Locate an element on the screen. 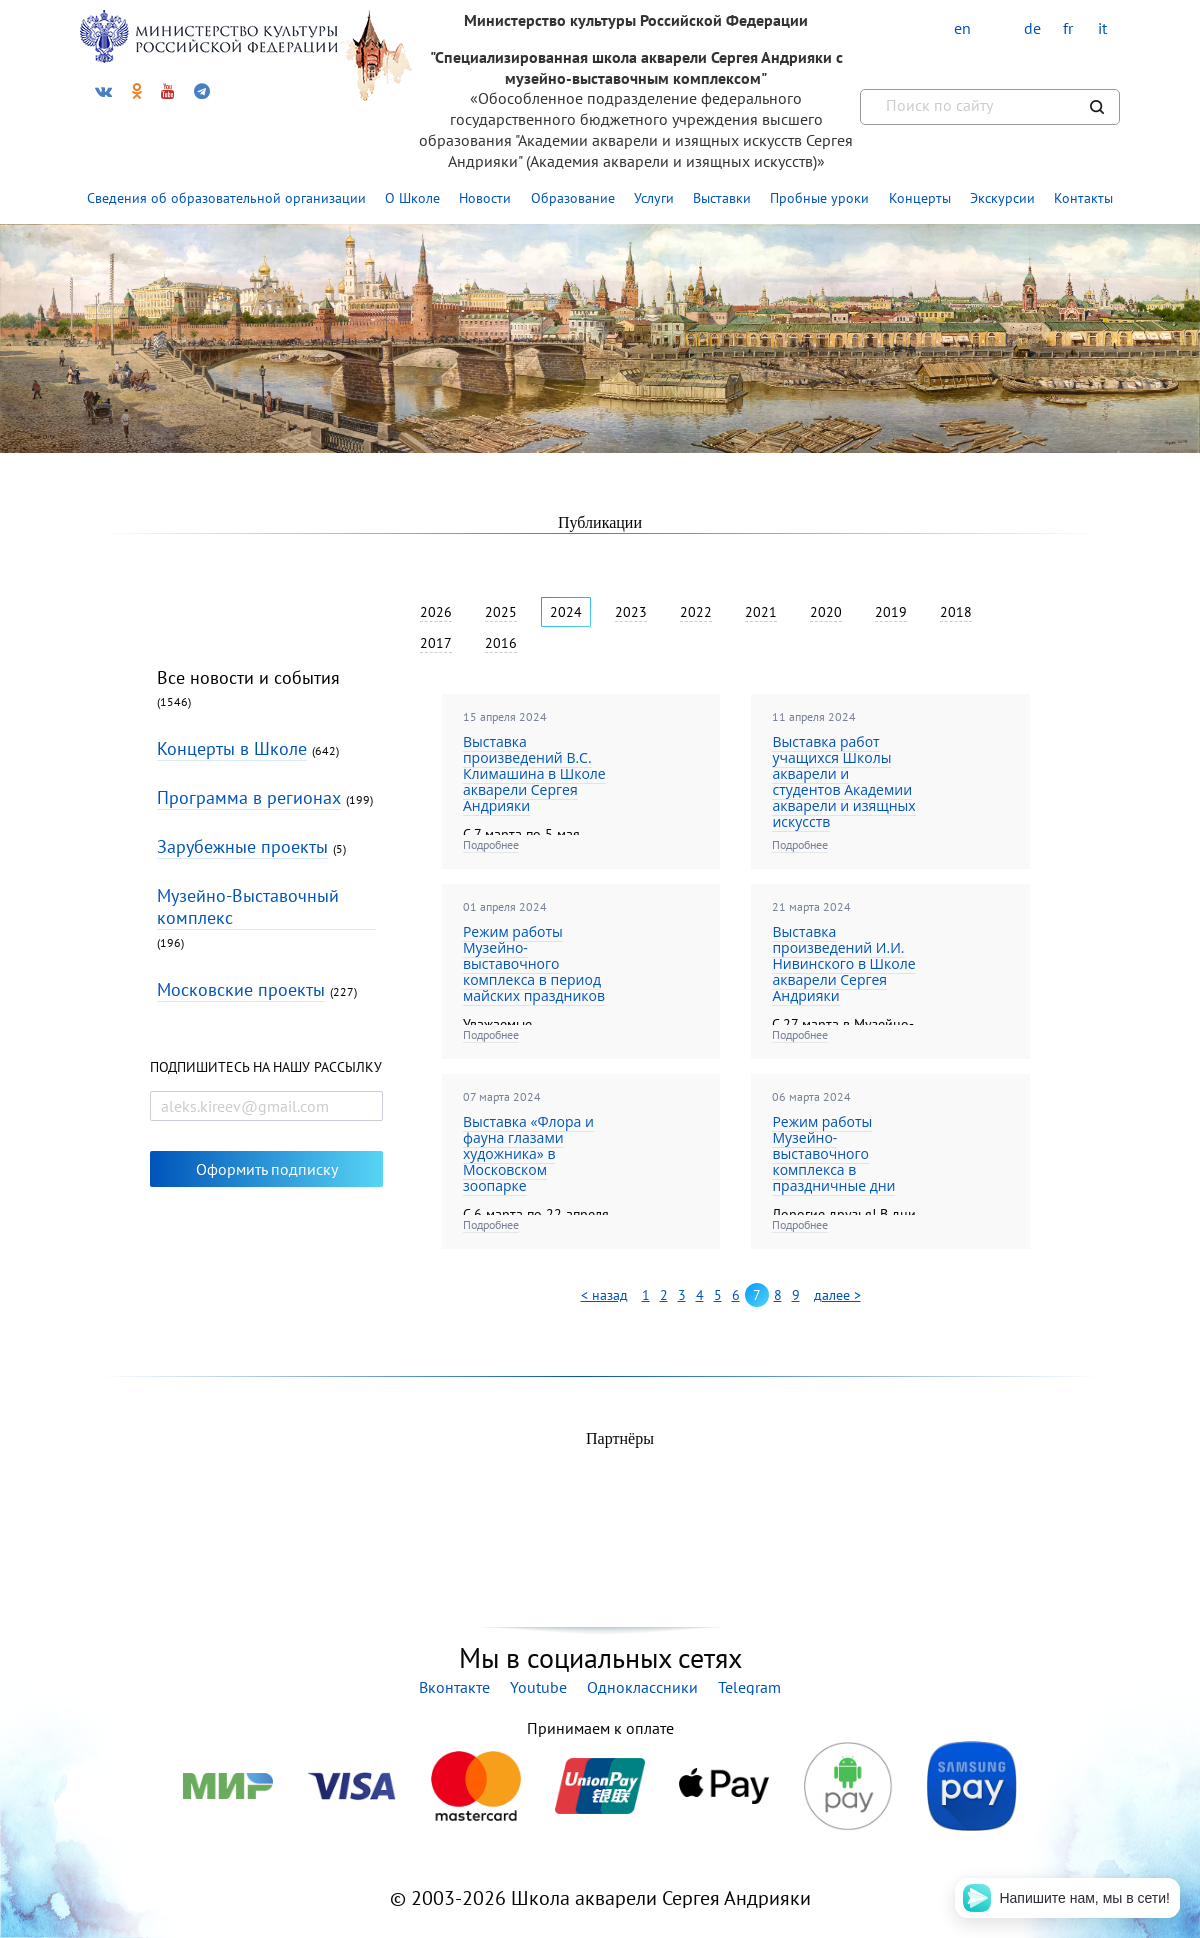 This screenshot has height=1938, width=1200. Одноклассники is located at coordinates (642, 1687).